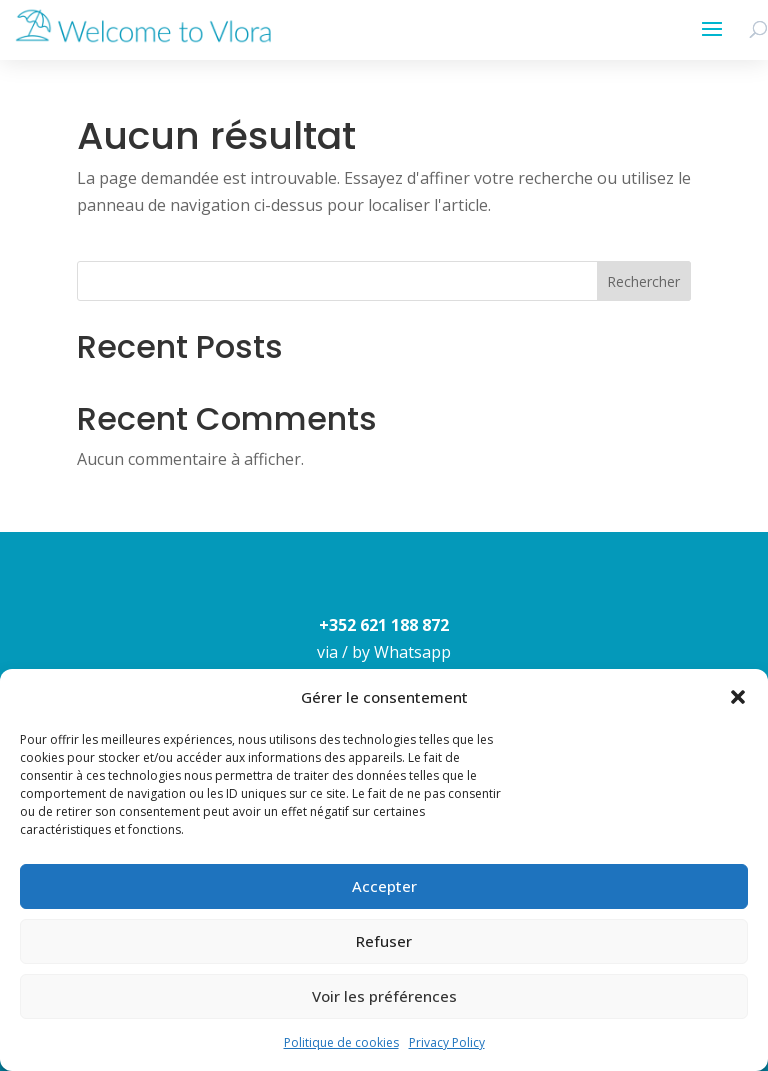 Image resolution: width=768 pixels, height=1071 pixels. What do you see at coordinates (341, 1042) in the screenshot?
I see `Politique de cookies` at bounding box center [341, 1042].